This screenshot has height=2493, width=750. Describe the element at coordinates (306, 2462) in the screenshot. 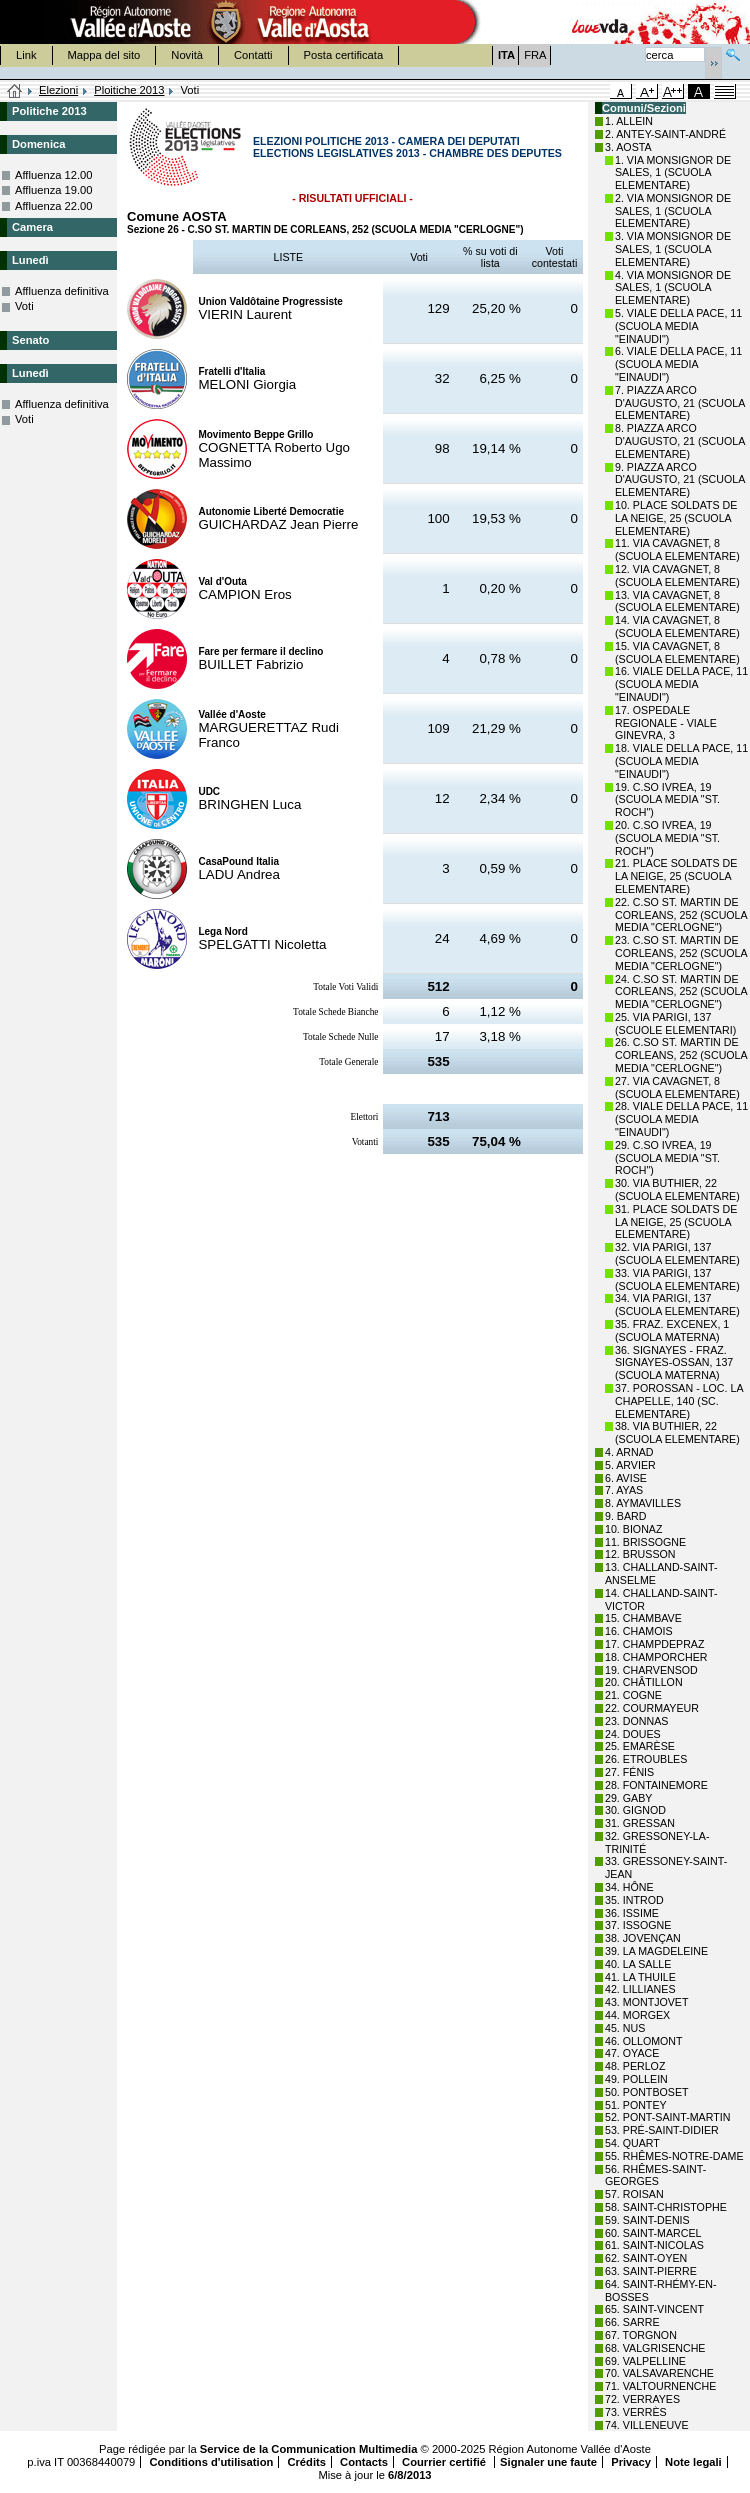

I see `Crédits` at that location.